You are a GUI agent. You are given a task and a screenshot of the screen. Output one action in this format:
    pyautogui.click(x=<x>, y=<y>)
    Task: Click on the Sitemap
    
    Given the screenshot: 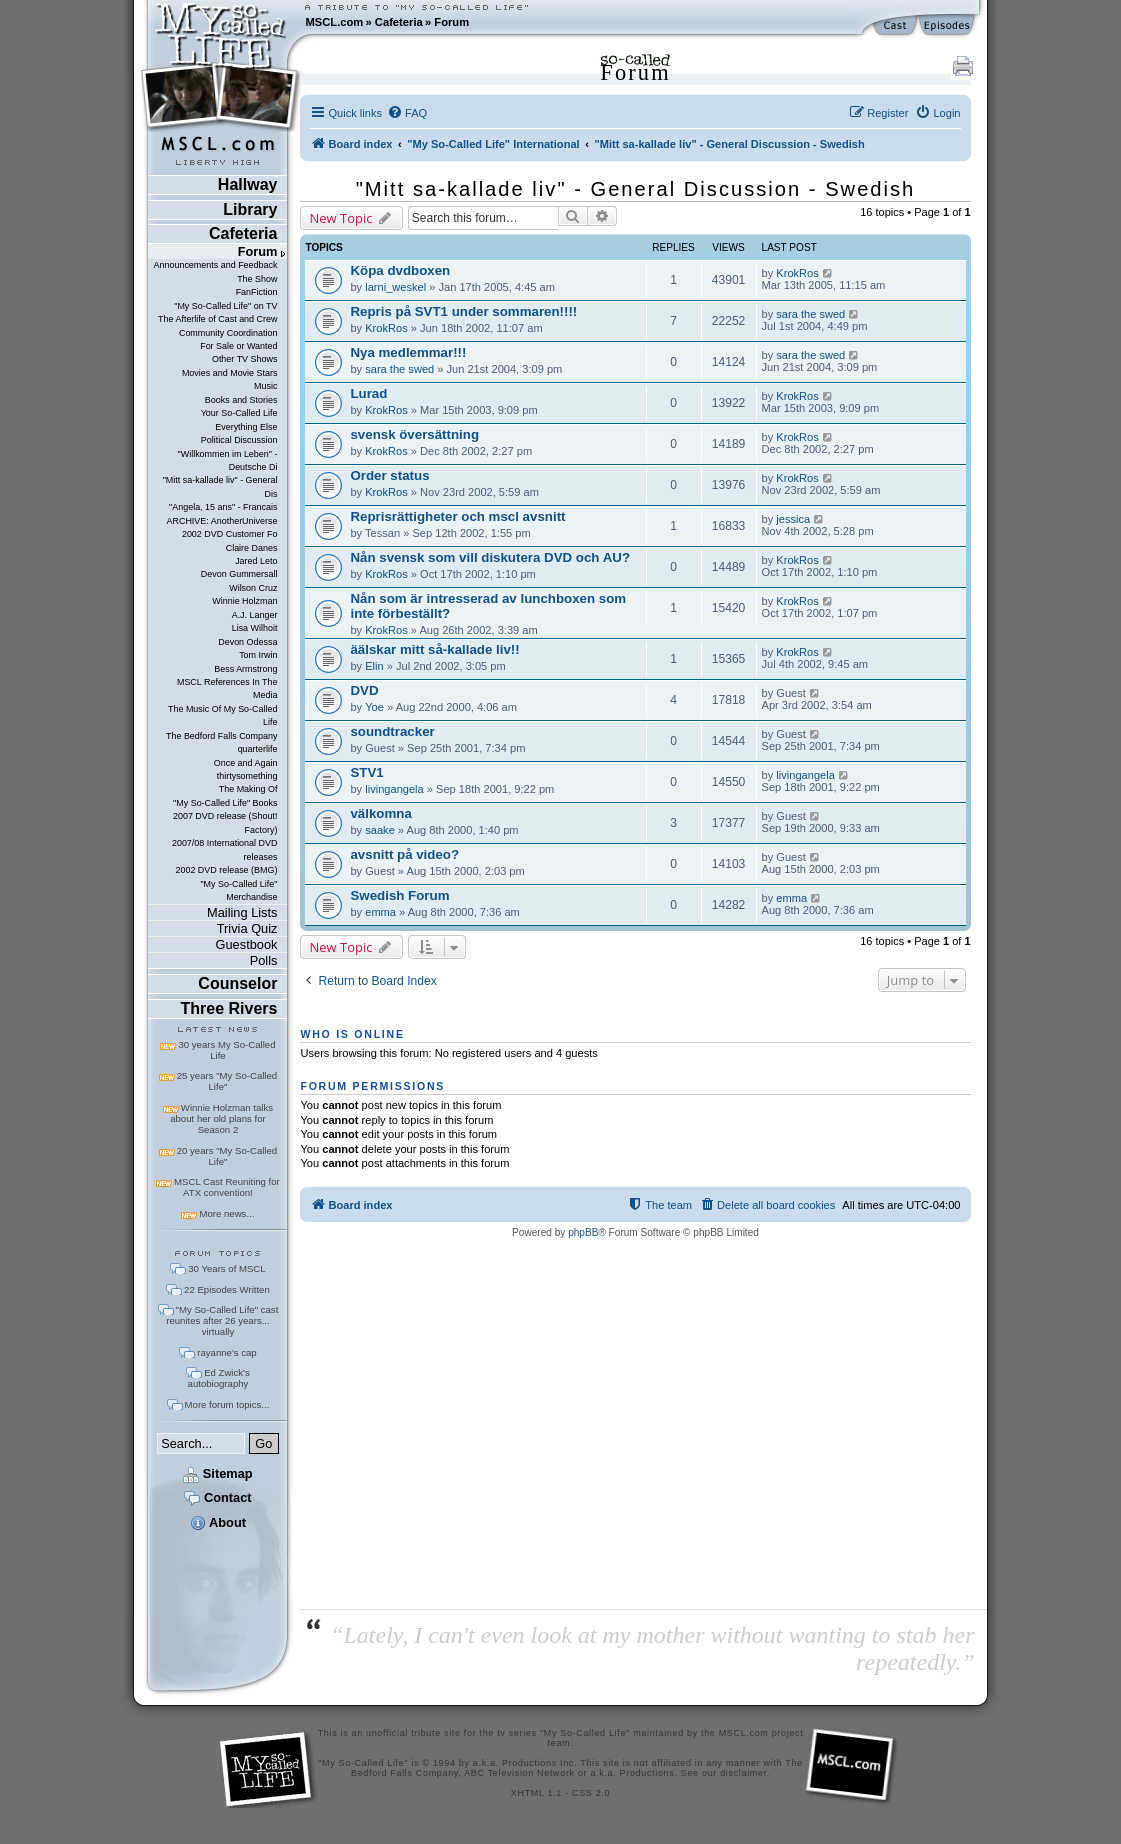 What is the action you would take?
    pyautogui.click(x=217, y=1473)
    